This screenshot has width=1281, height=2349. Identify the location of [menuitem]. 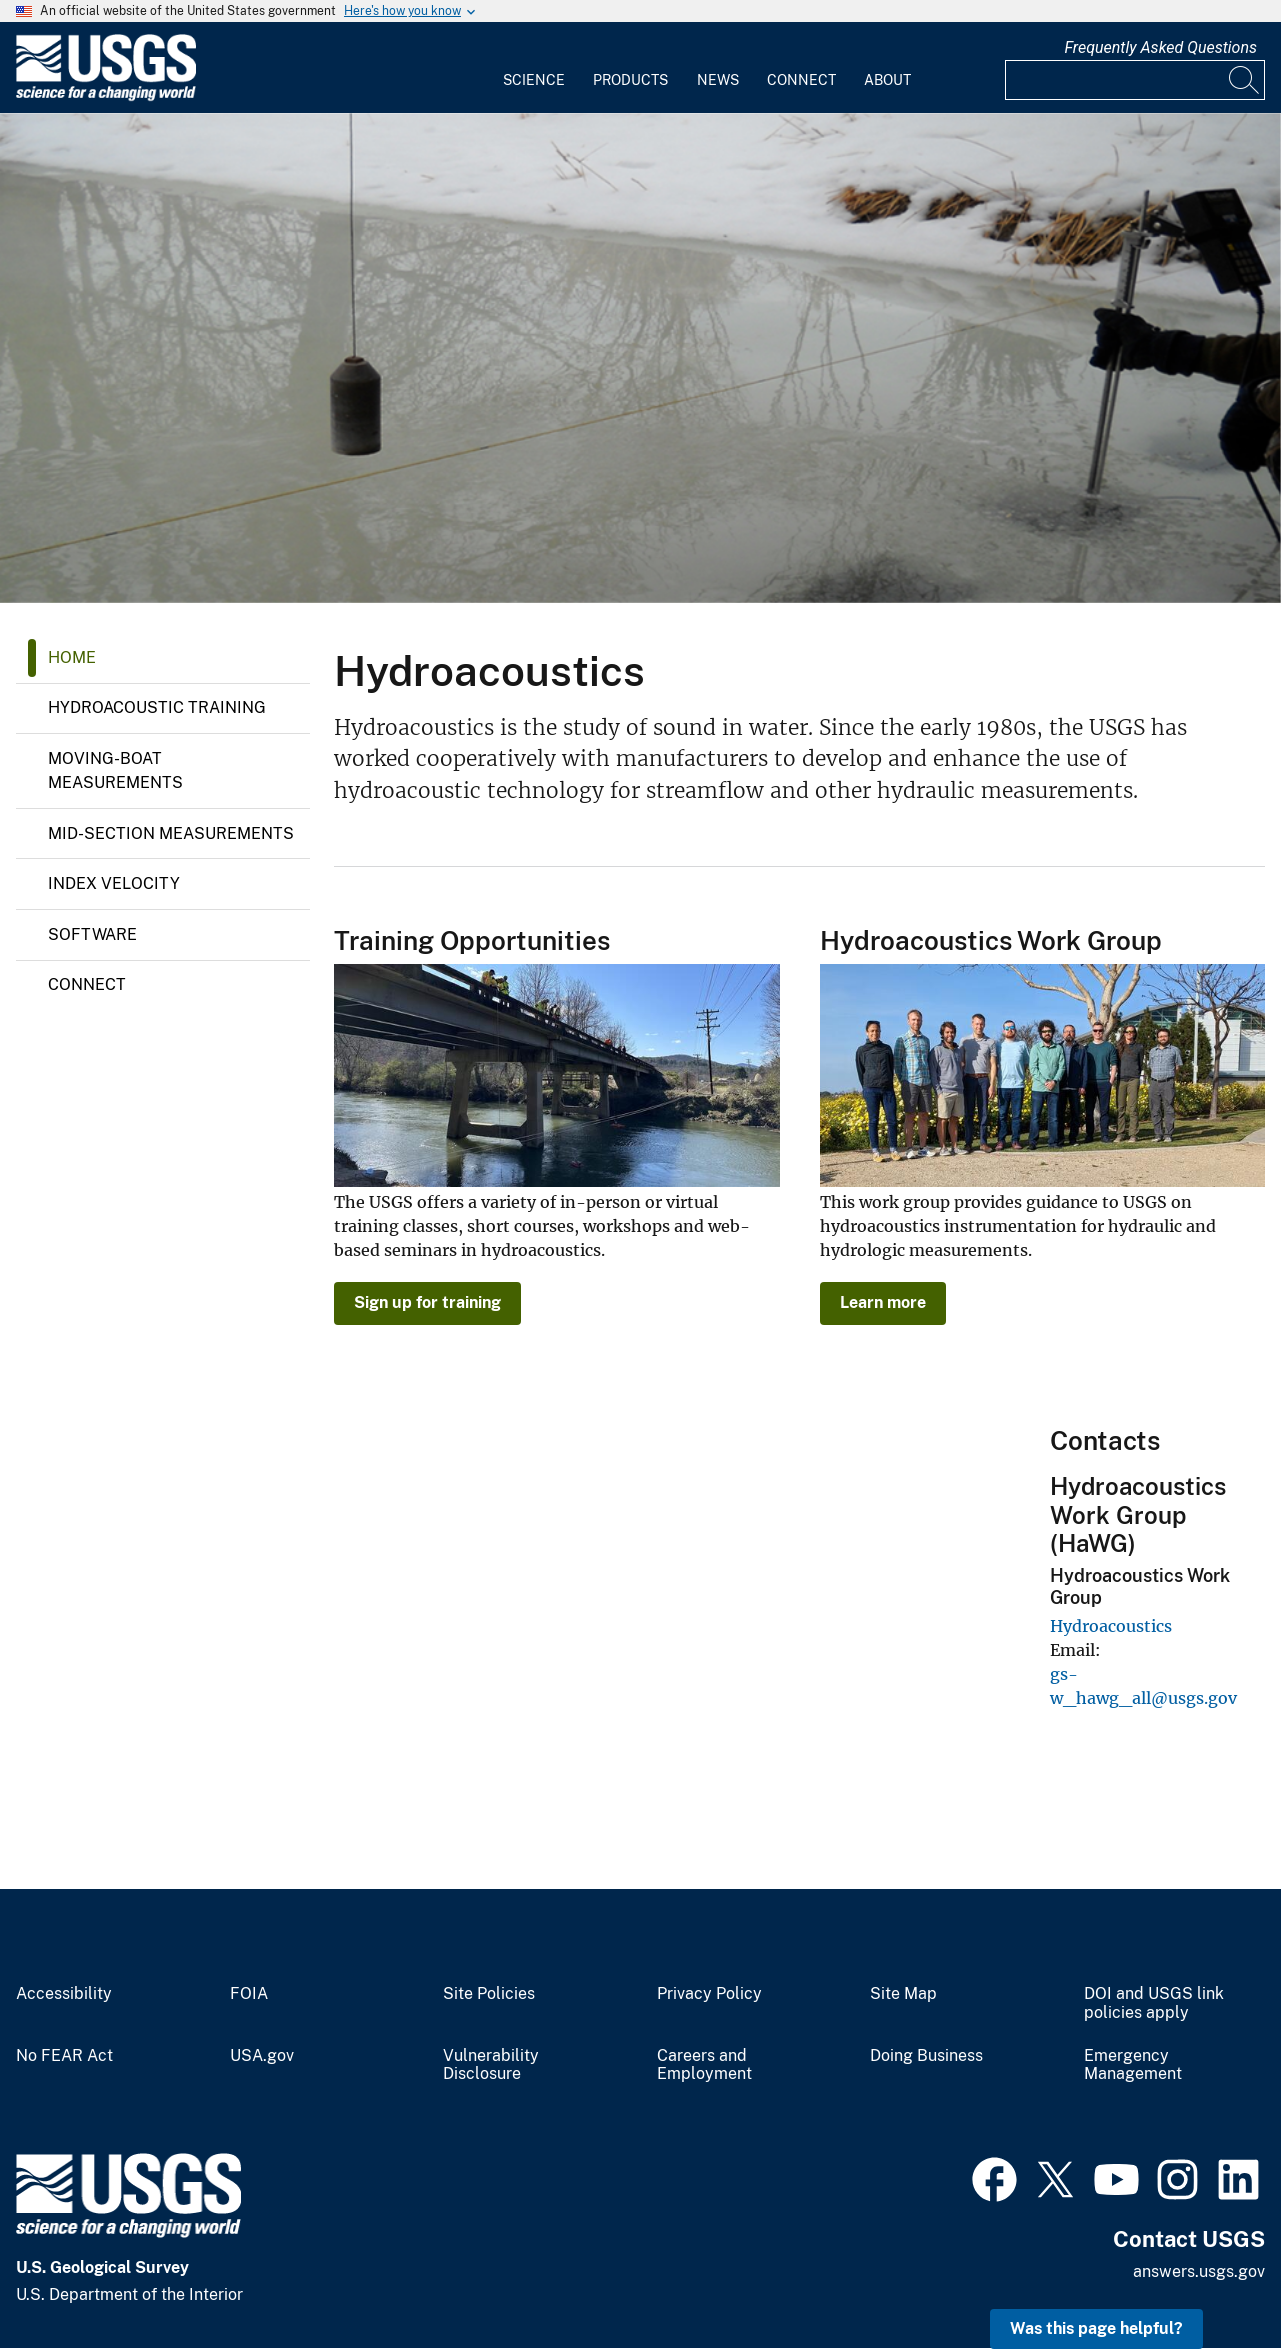
(534, 68).